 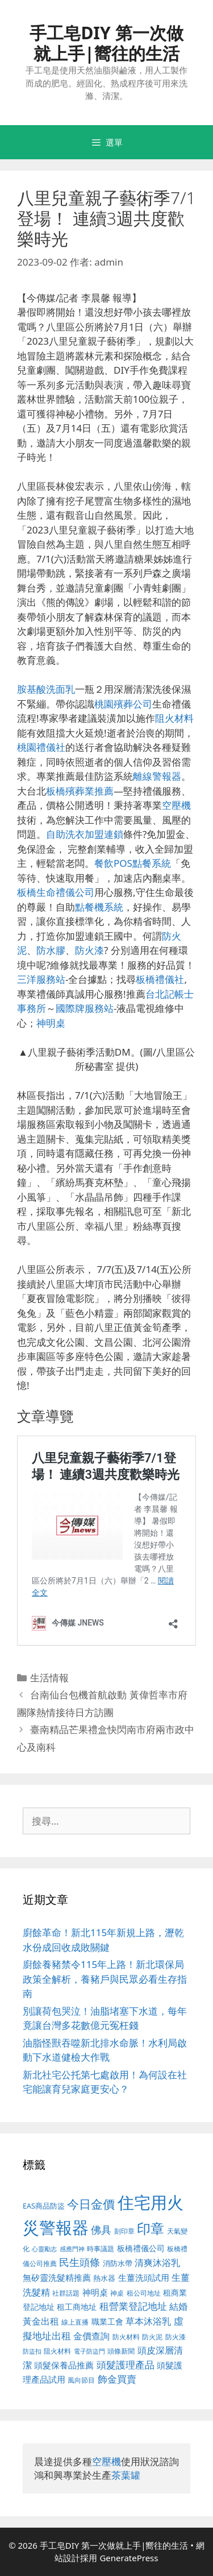 What do you see at coordinates (175, 2337) in the screenshot?
I see `防火漆 [防火漆 (397 個項目)]` at bounding box center [175, 2337].